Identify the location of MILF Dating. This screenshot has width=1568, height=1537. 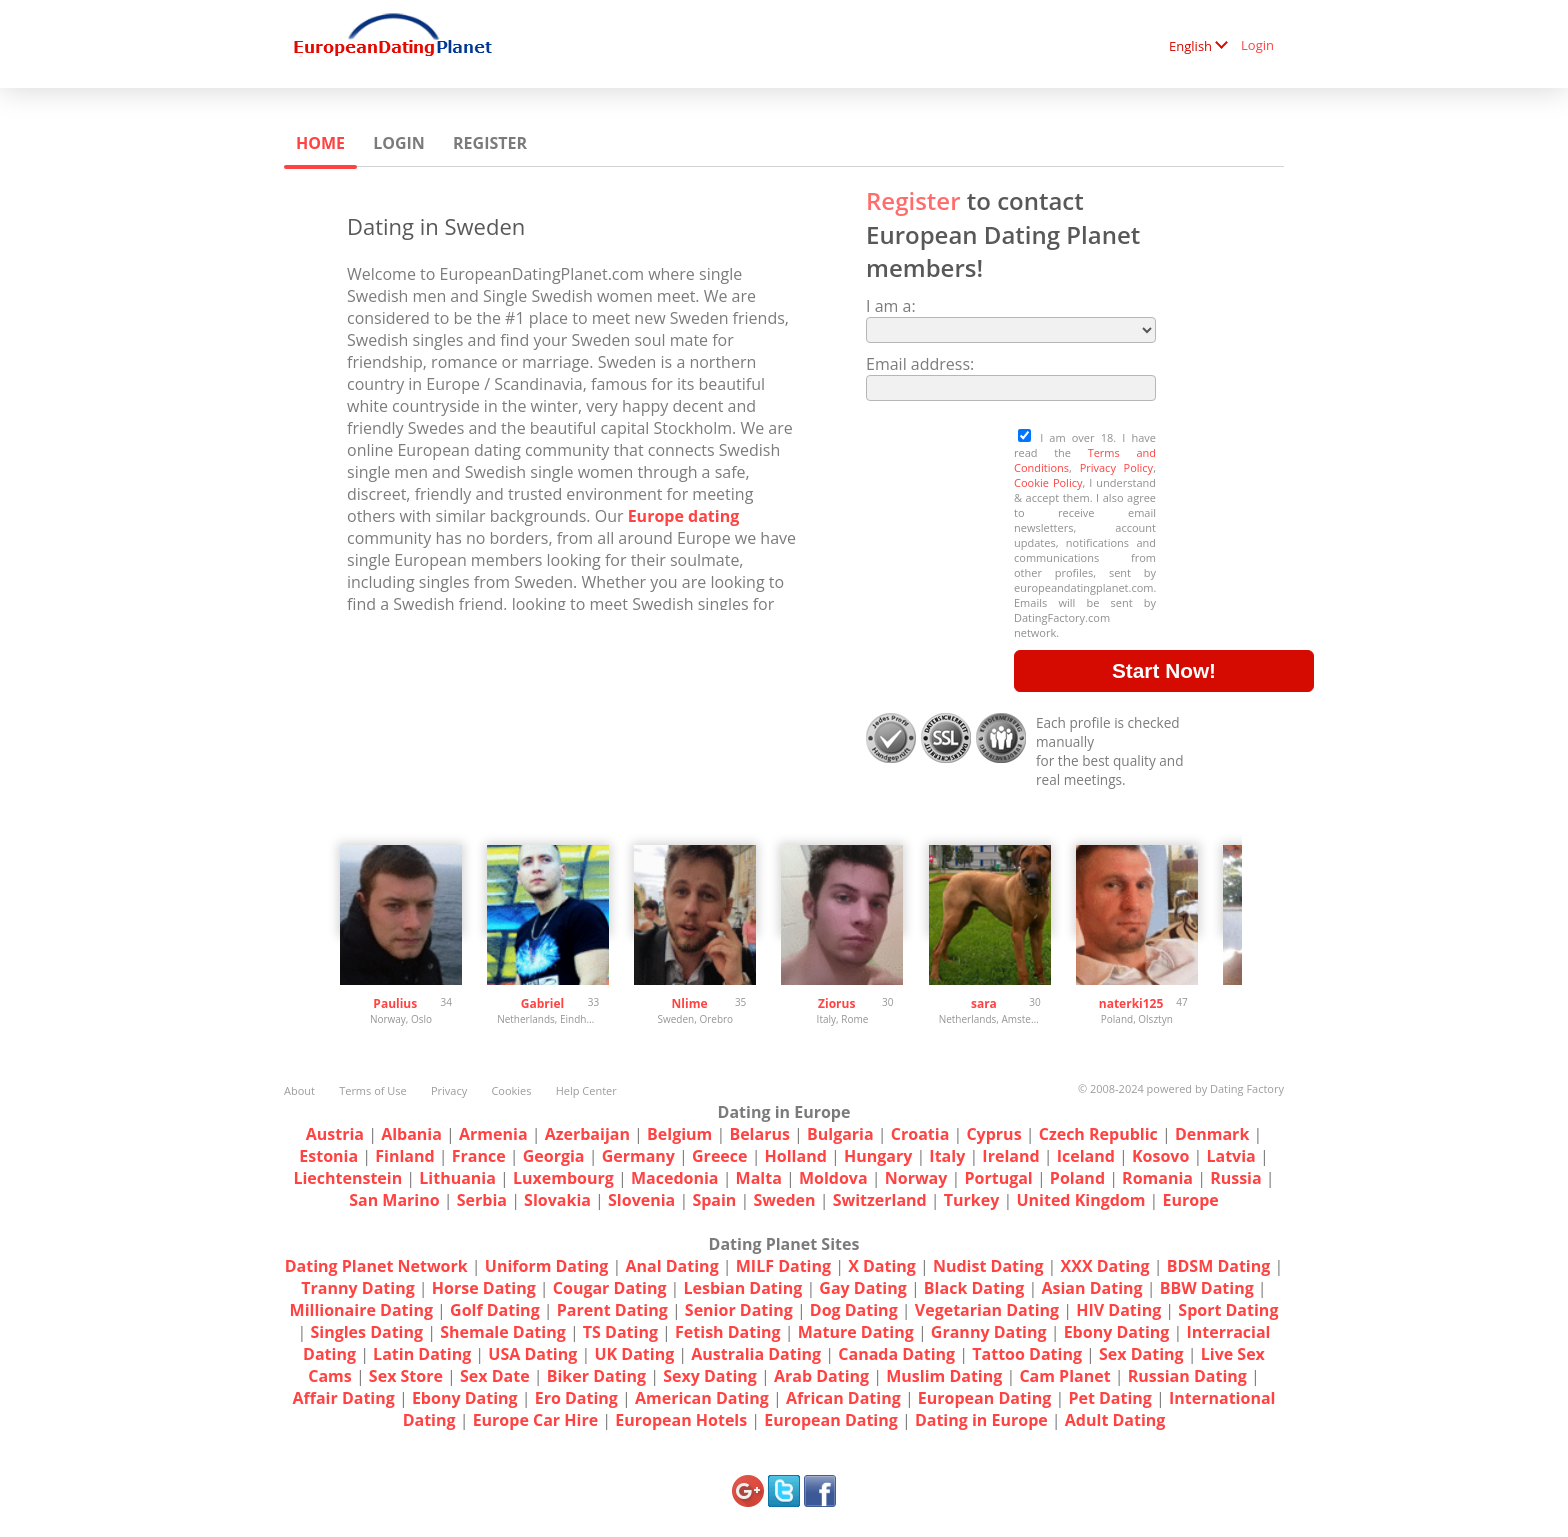
(783, 1266).